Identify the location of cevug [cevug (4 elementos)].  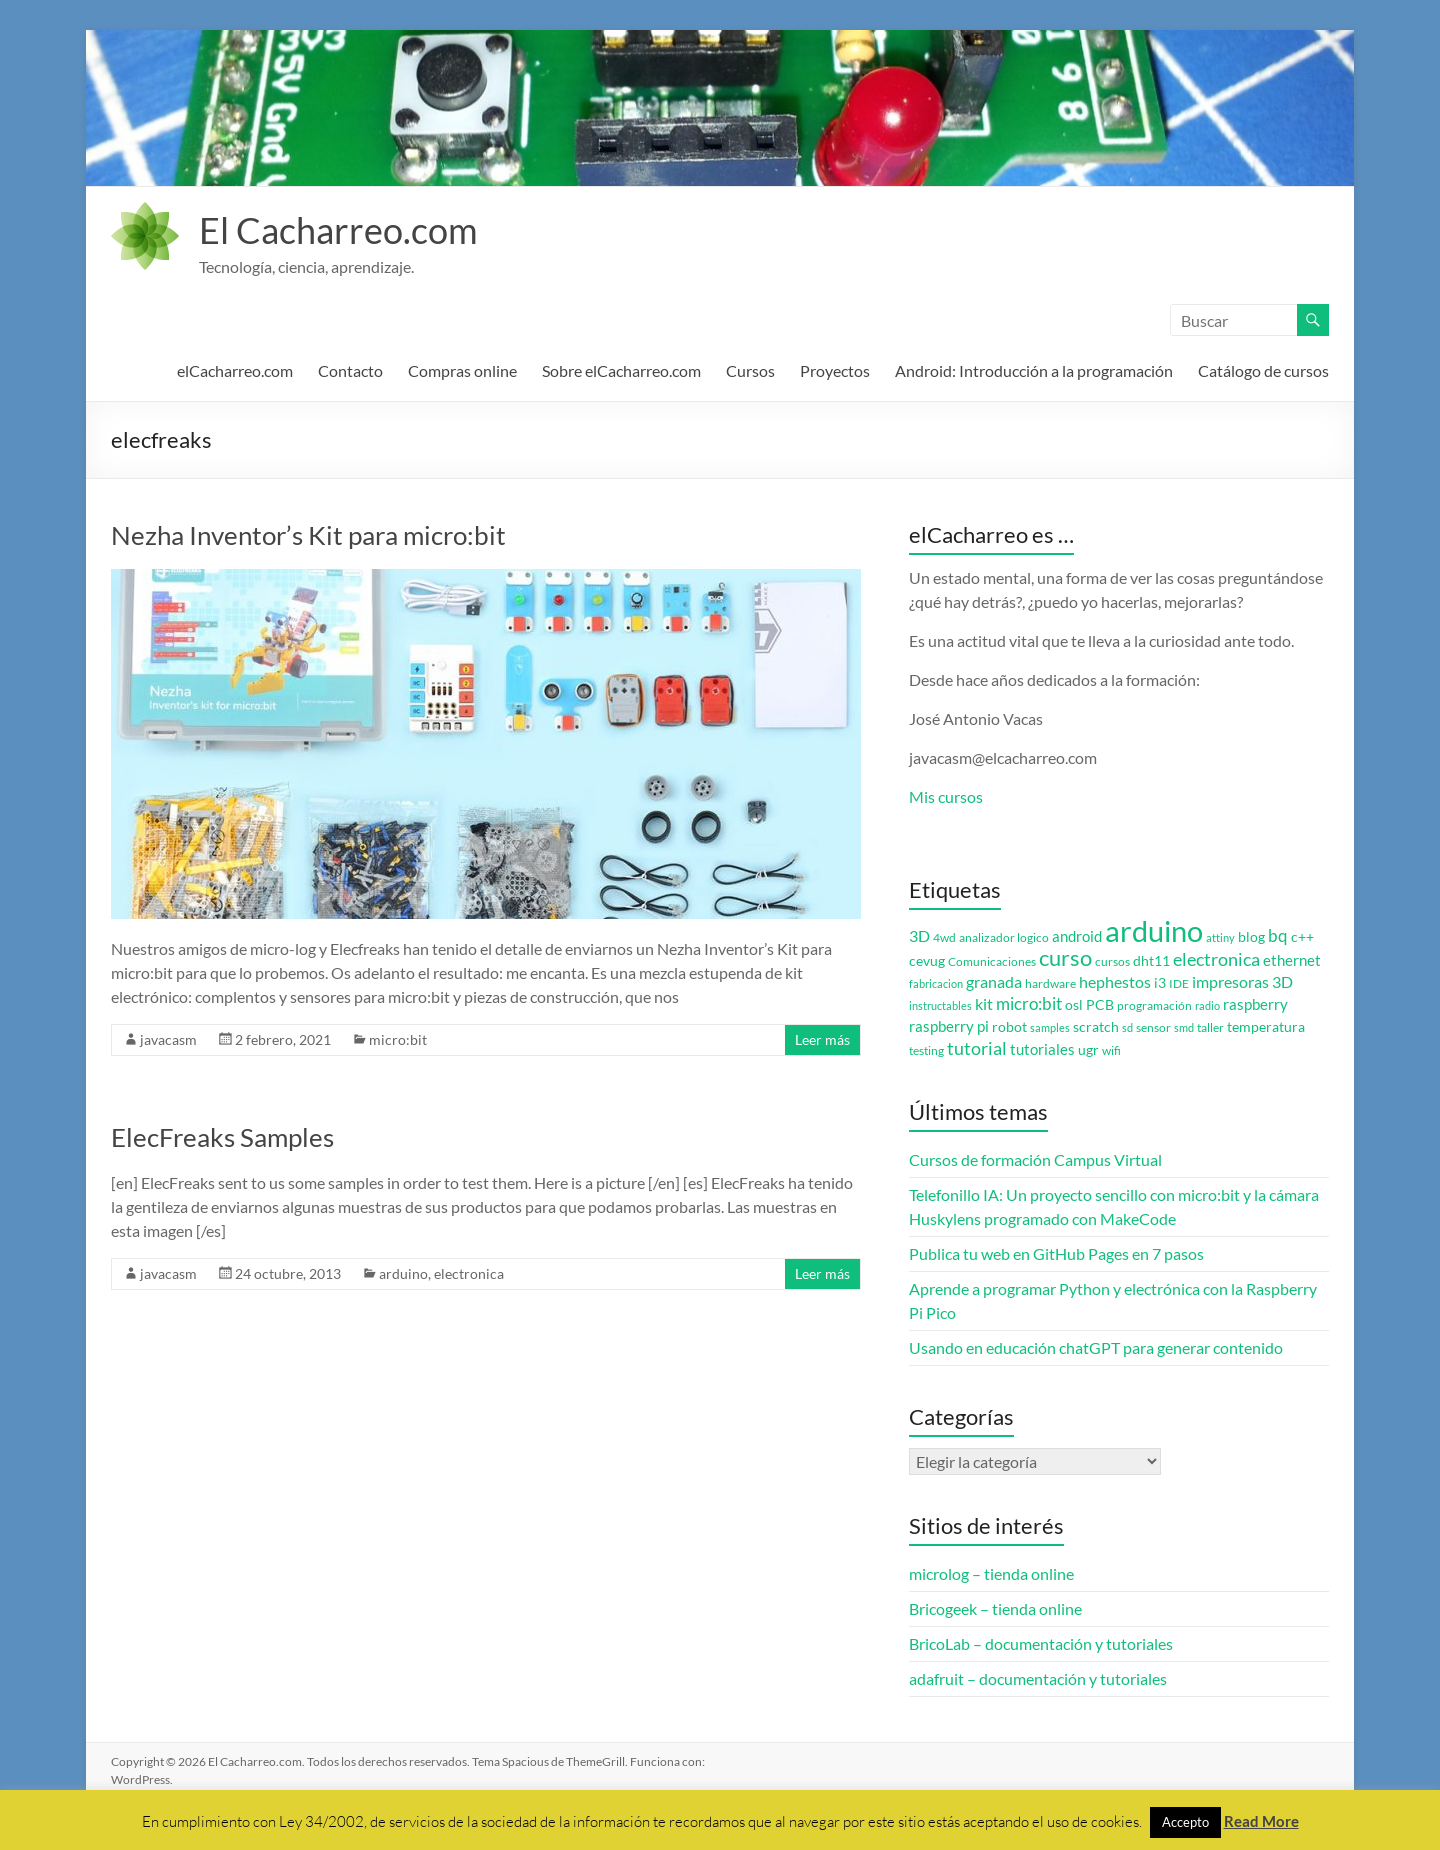
(927, 961).